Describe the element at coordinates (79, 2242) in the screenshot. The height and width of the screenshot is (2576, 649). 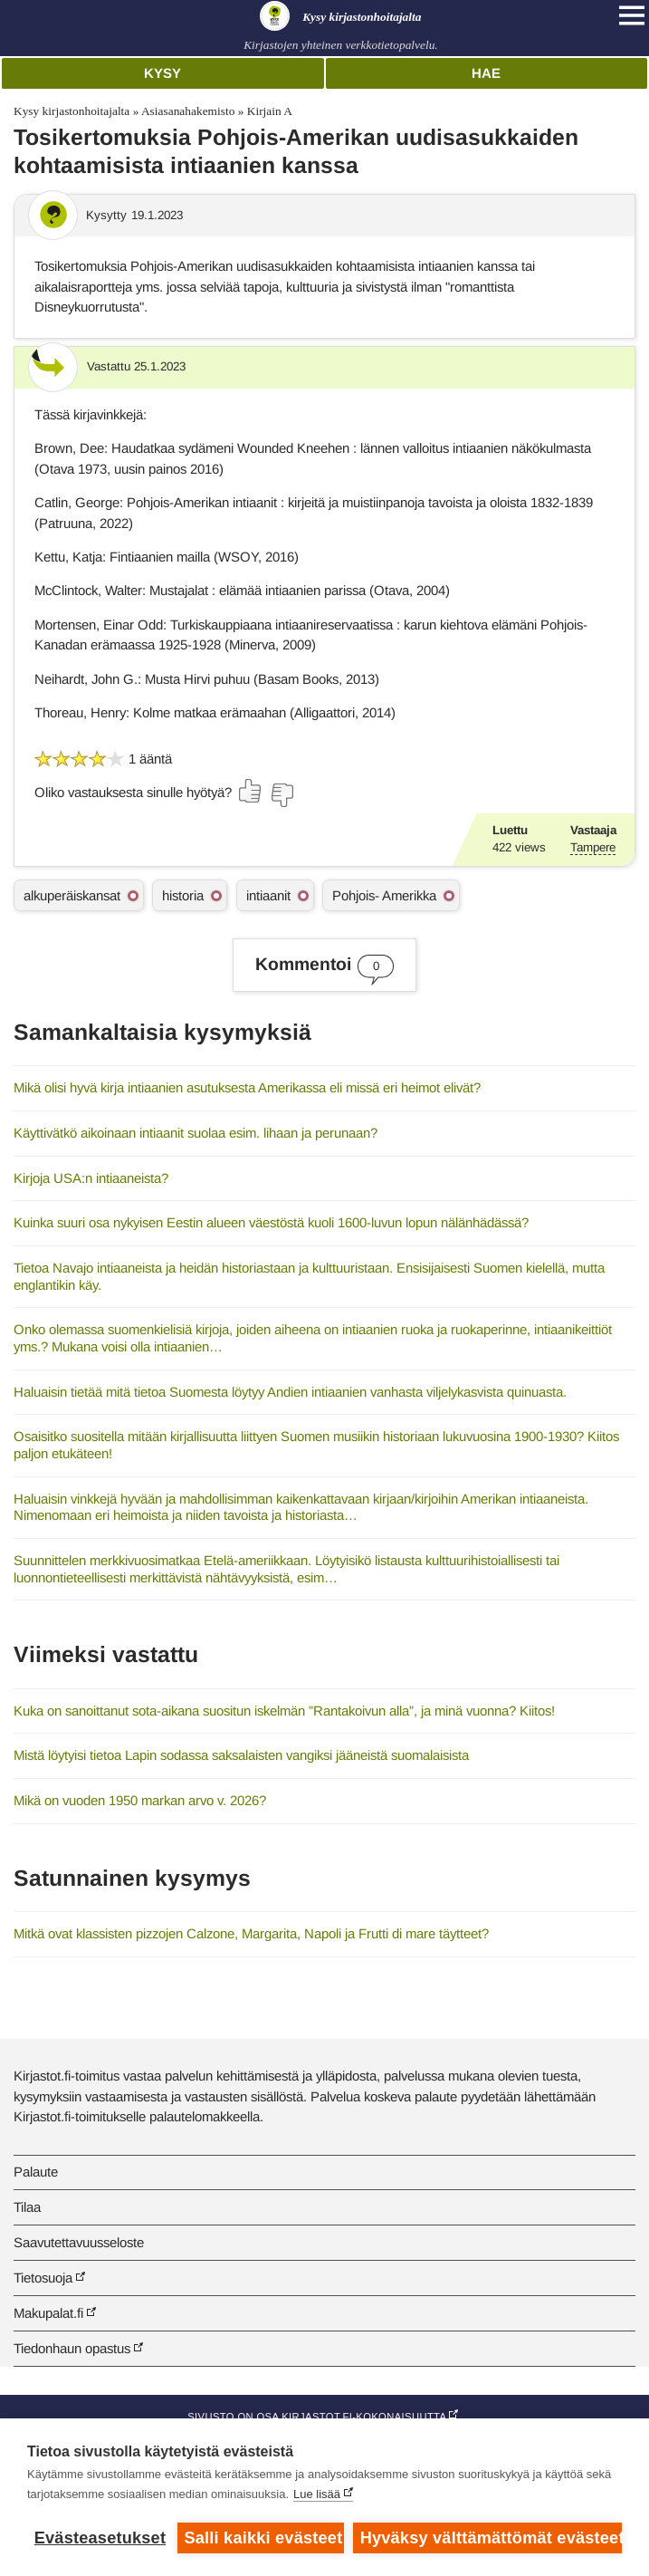
I see `Saavutettavuusseloste` at that location.